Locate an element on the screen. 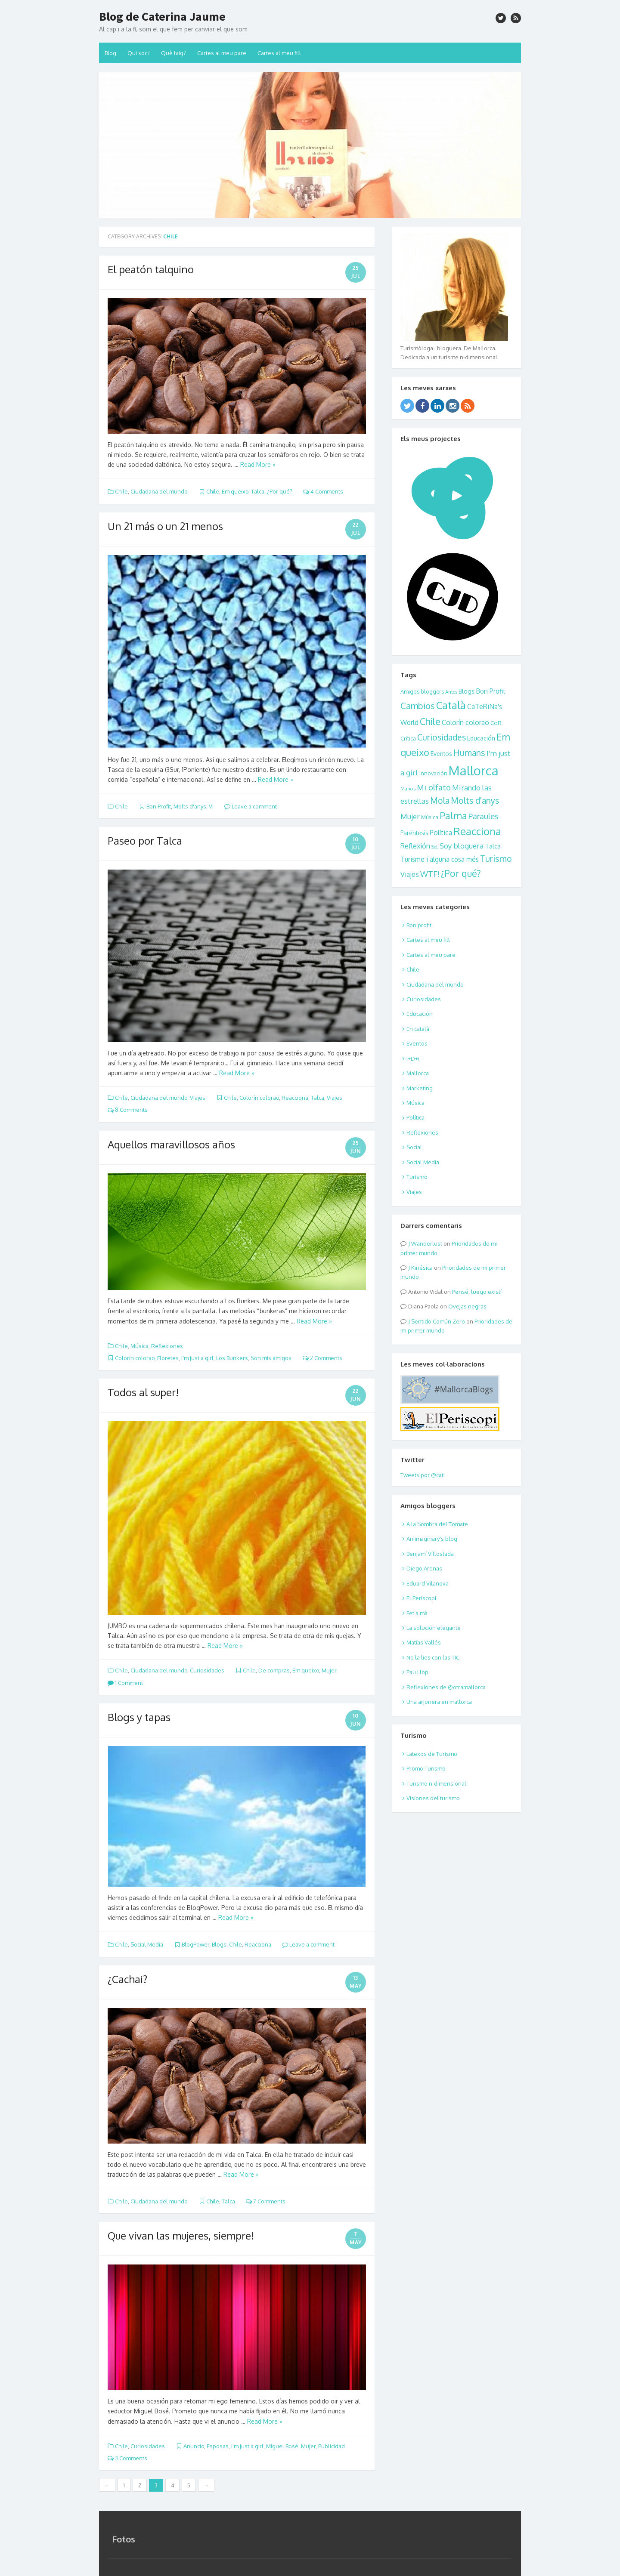 The width and height of the screenshot is (620, 2576). Paraules is located at coordinates (483, 816).